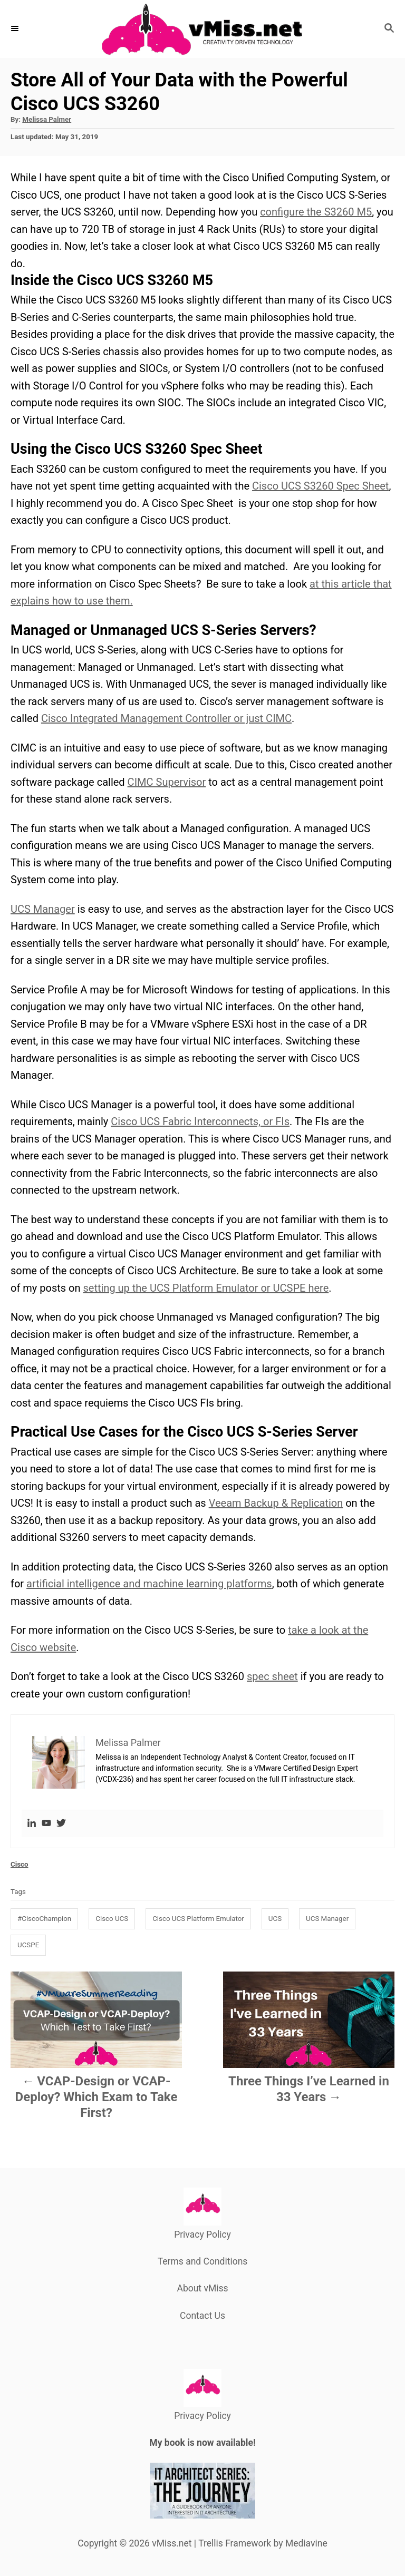 The image size is (405, 2576). I want to click on Cisco UCS Fabric Interconnects, or FIs, so click(200, 1121).